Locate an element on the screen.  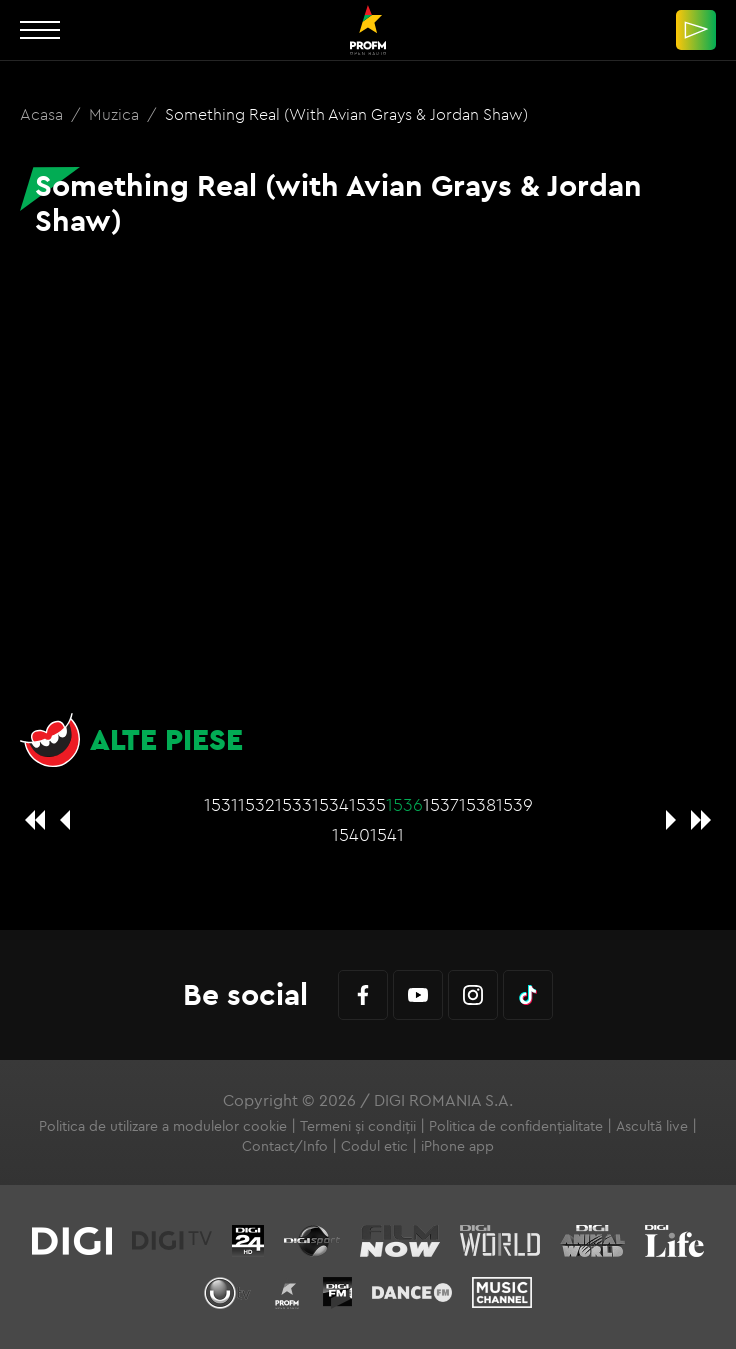
1535 is located at coordinates (367, 804).